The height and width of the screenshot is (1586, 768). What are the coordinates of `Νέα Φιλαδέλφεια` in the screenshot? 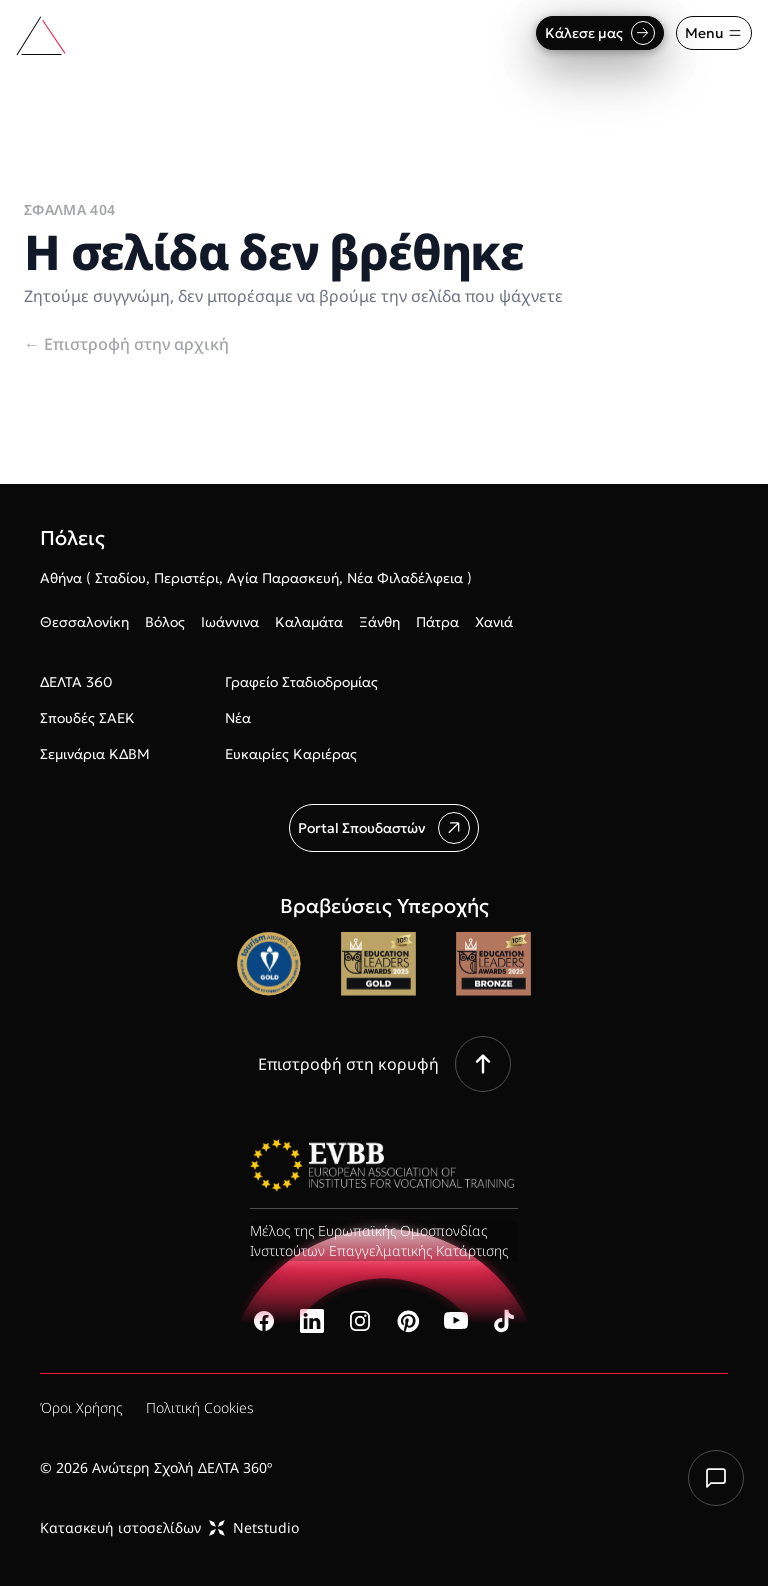 It's located at (405, 578).